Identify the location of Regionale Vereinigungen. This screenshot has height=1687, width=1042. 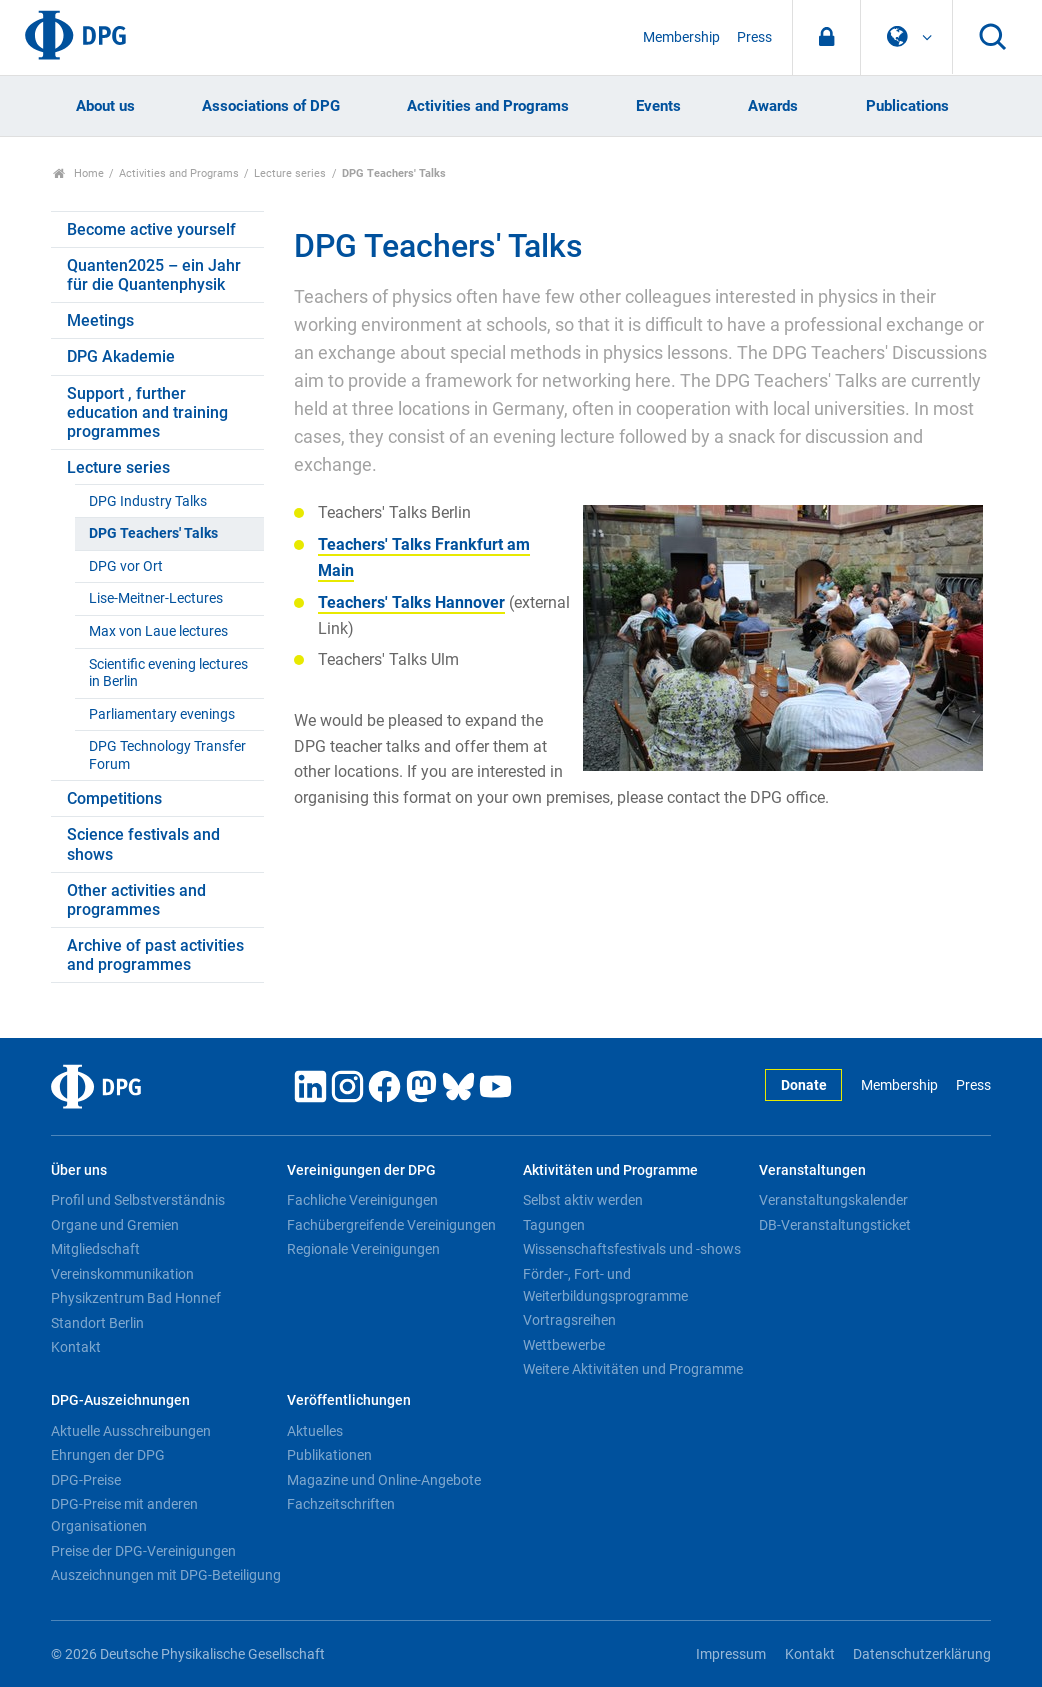
(363, 1249).